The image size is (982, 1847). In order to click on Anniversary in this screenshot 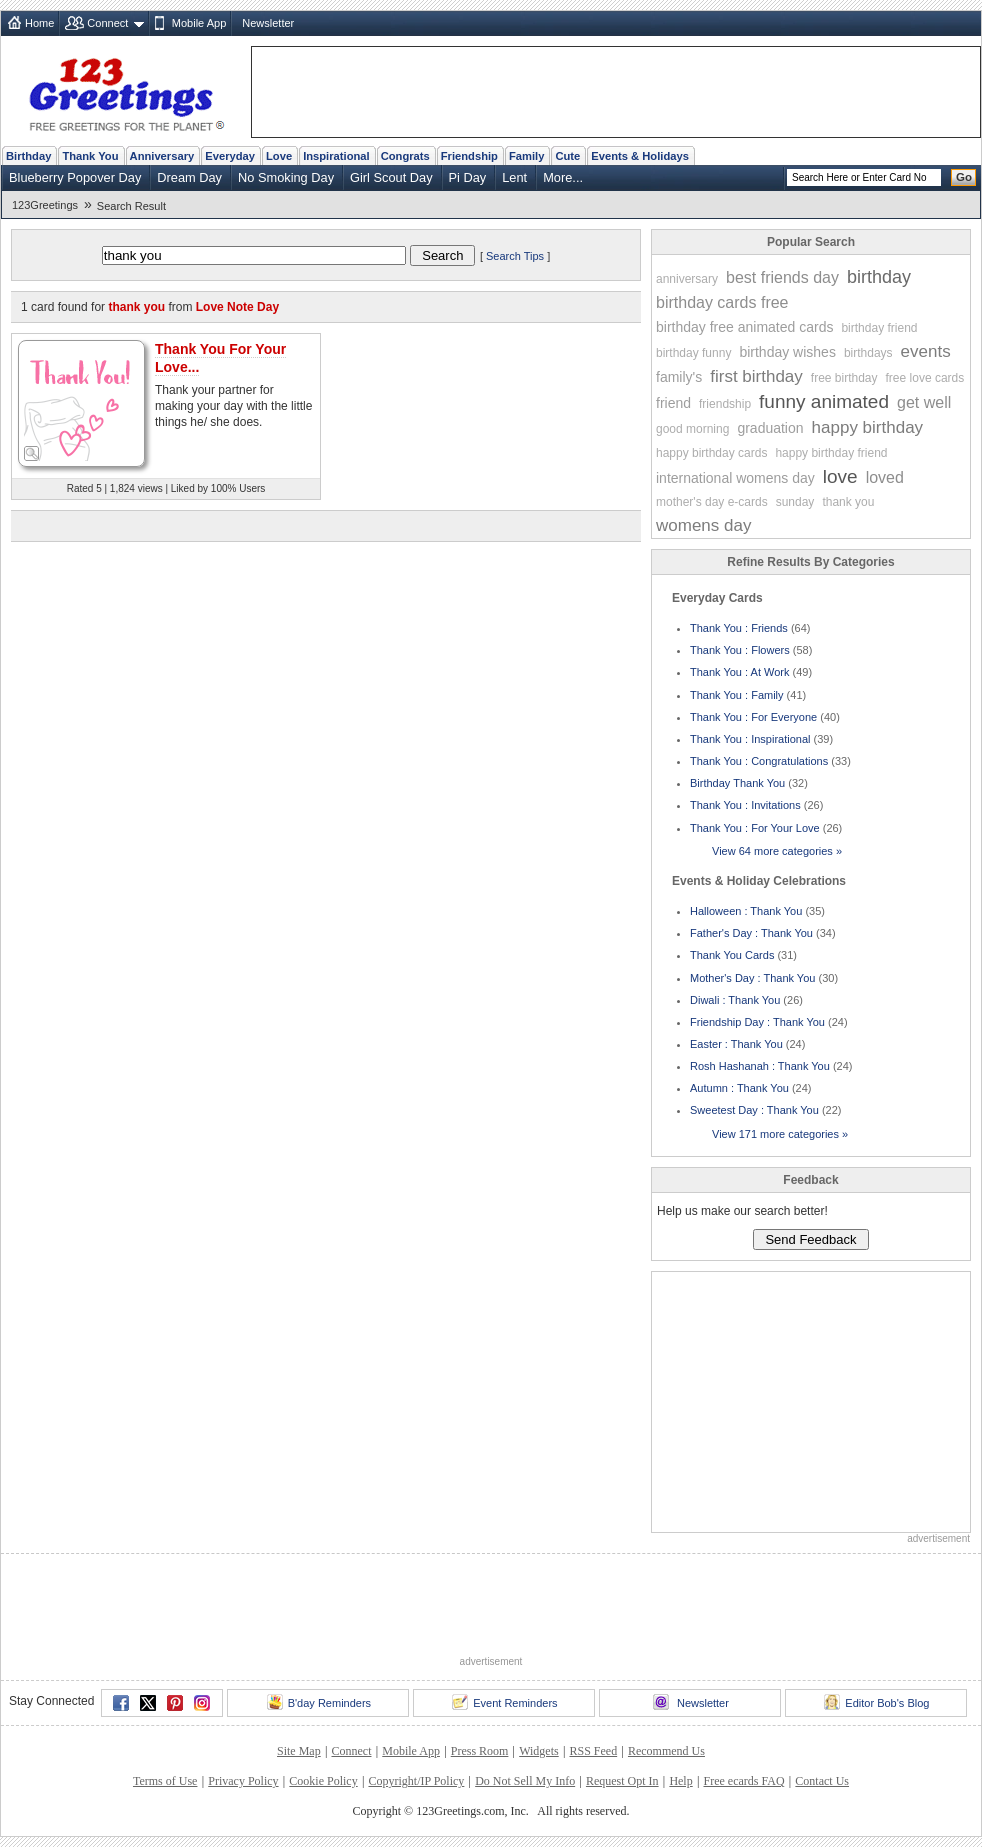, I will do `click(162, 156)`.